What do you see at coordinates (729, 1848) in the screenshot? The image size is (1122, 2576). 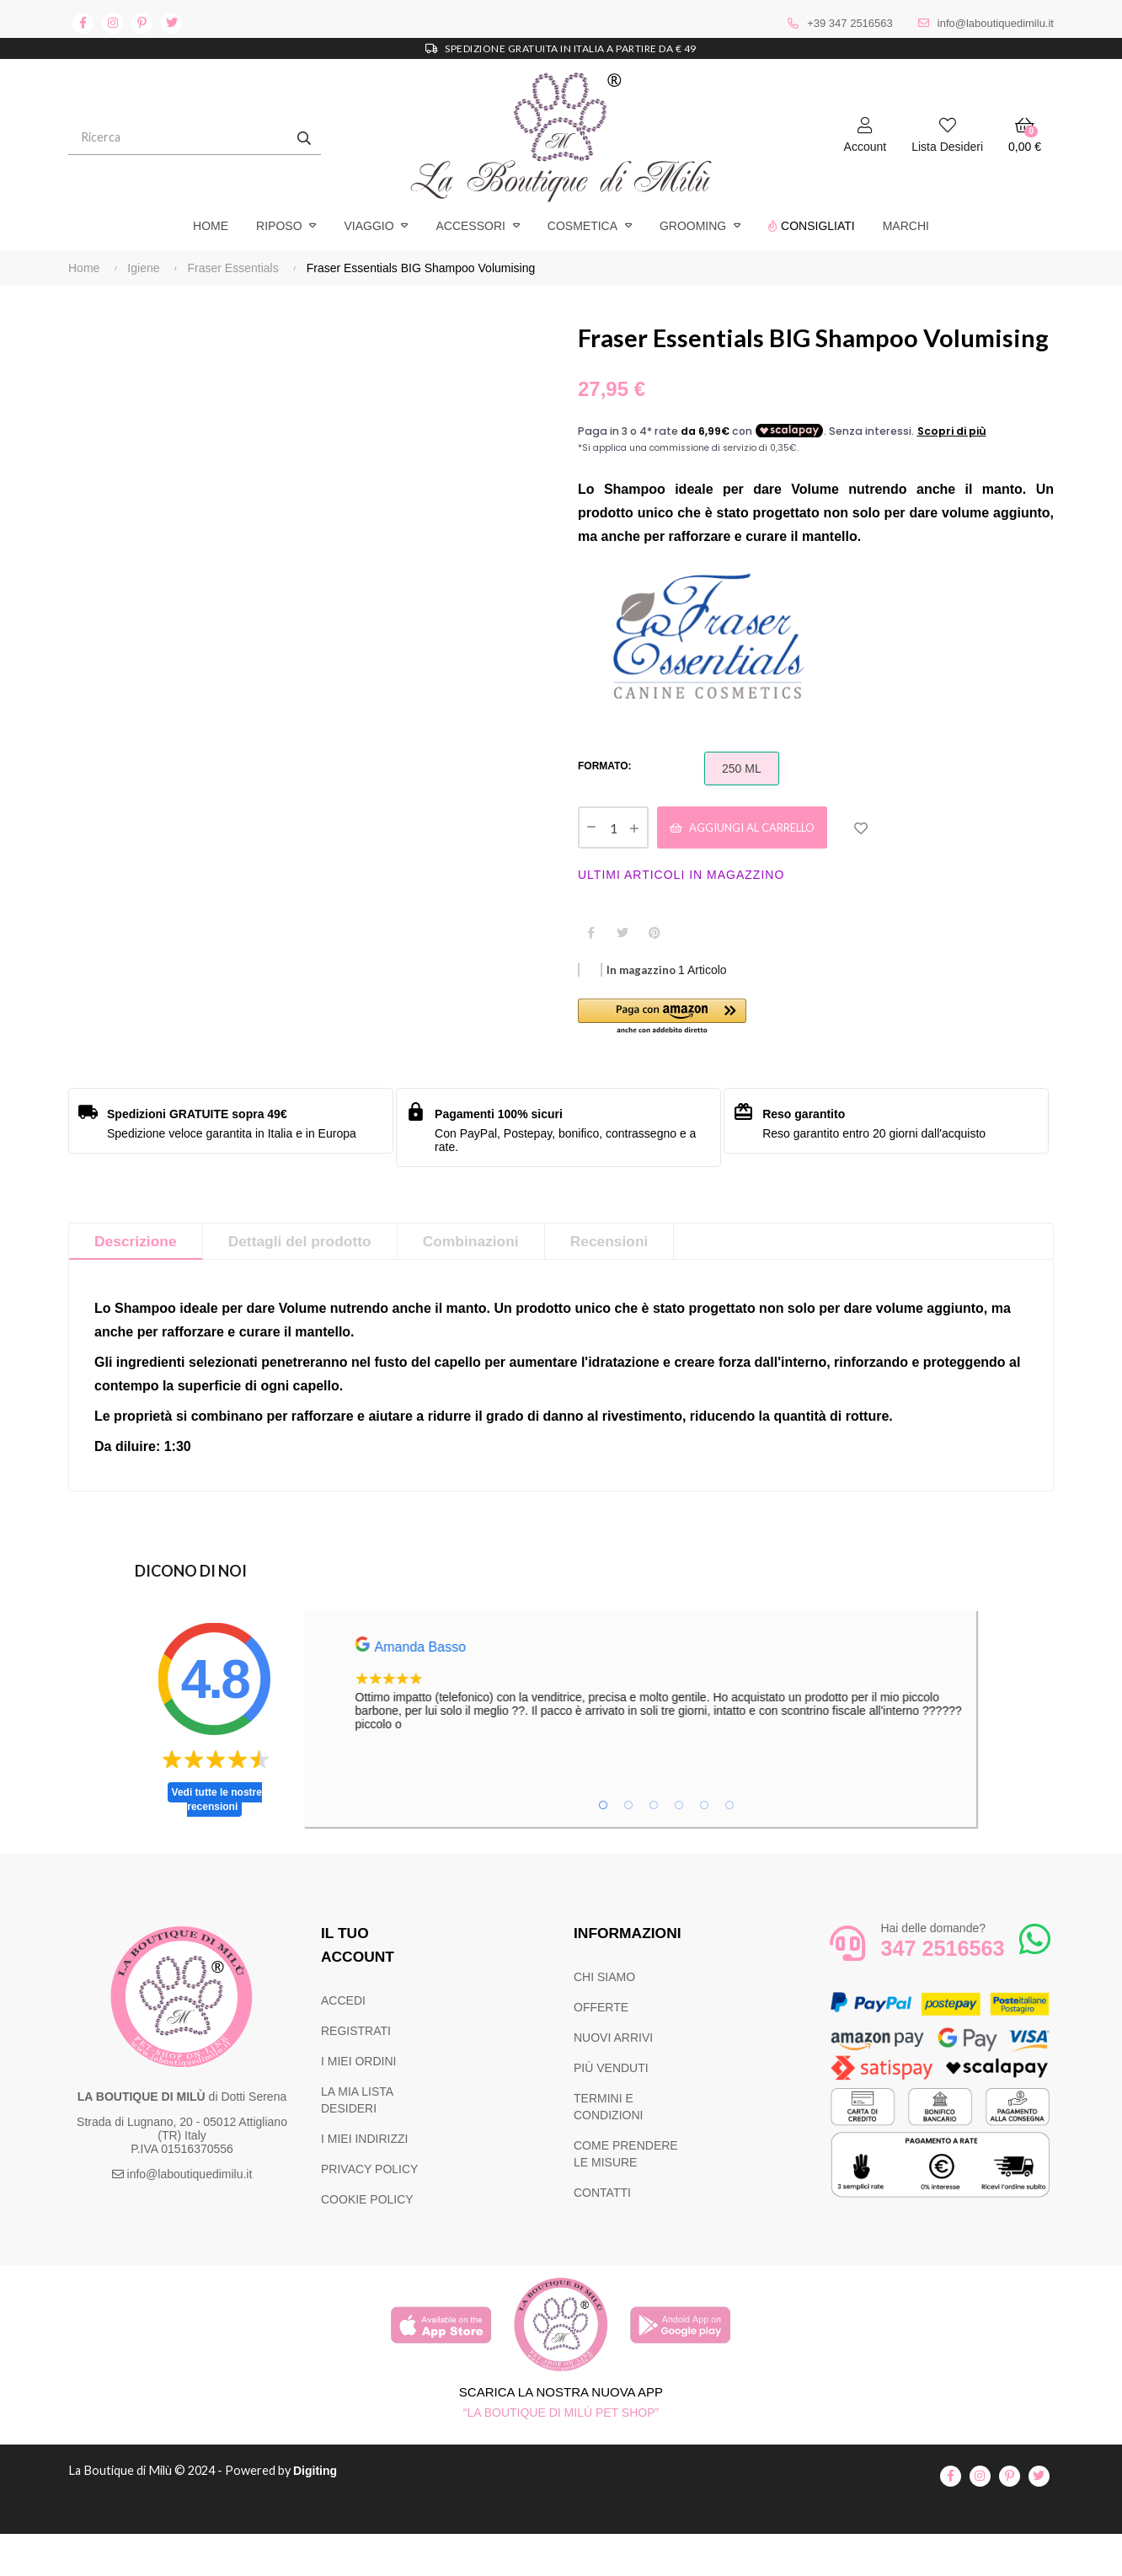 I see `6 [tab]` at bounding box center [729, 1848].